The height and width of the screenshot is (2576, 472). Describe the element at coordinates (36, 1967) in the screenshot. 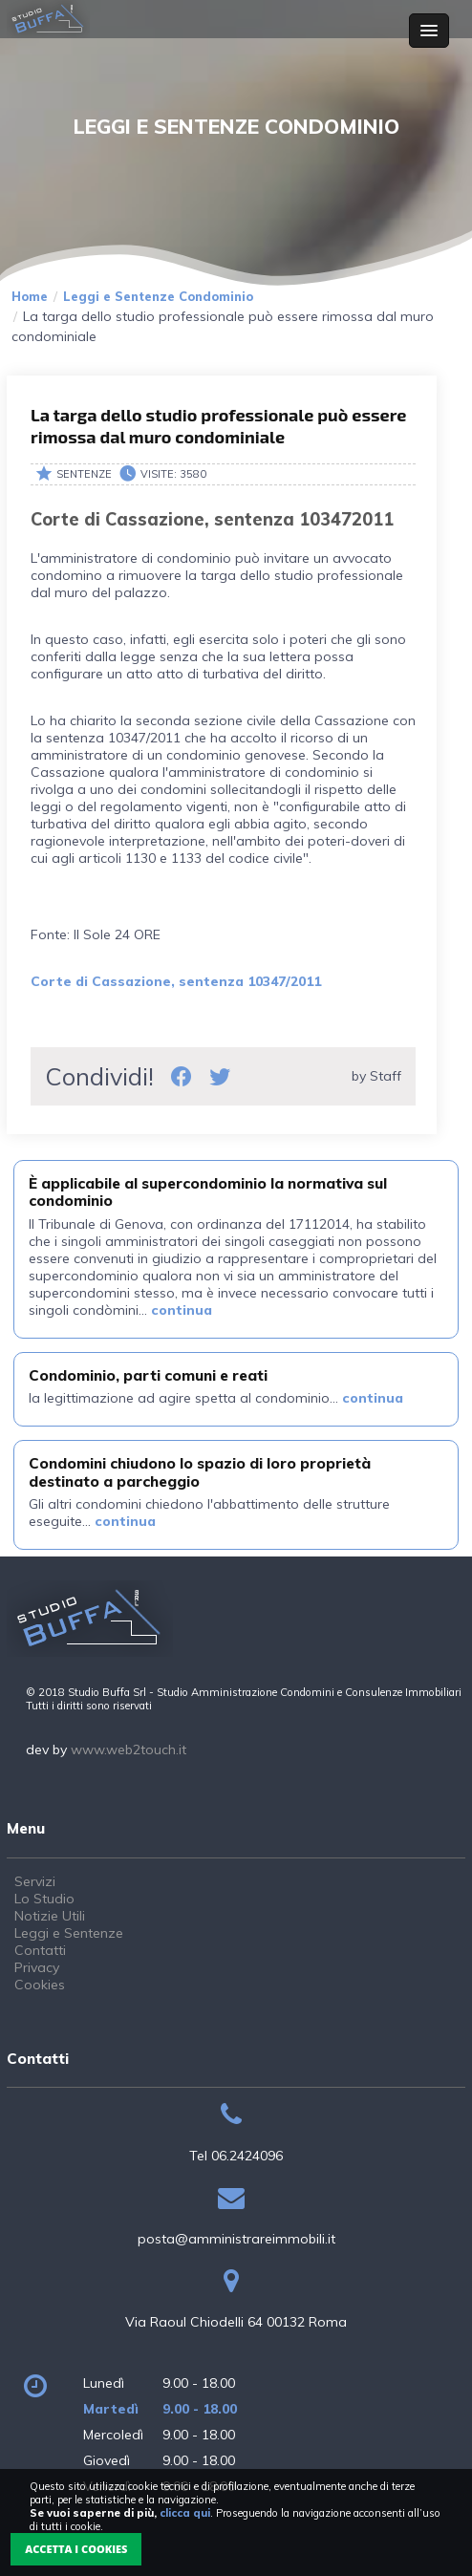

I see `Privacy` at that location.